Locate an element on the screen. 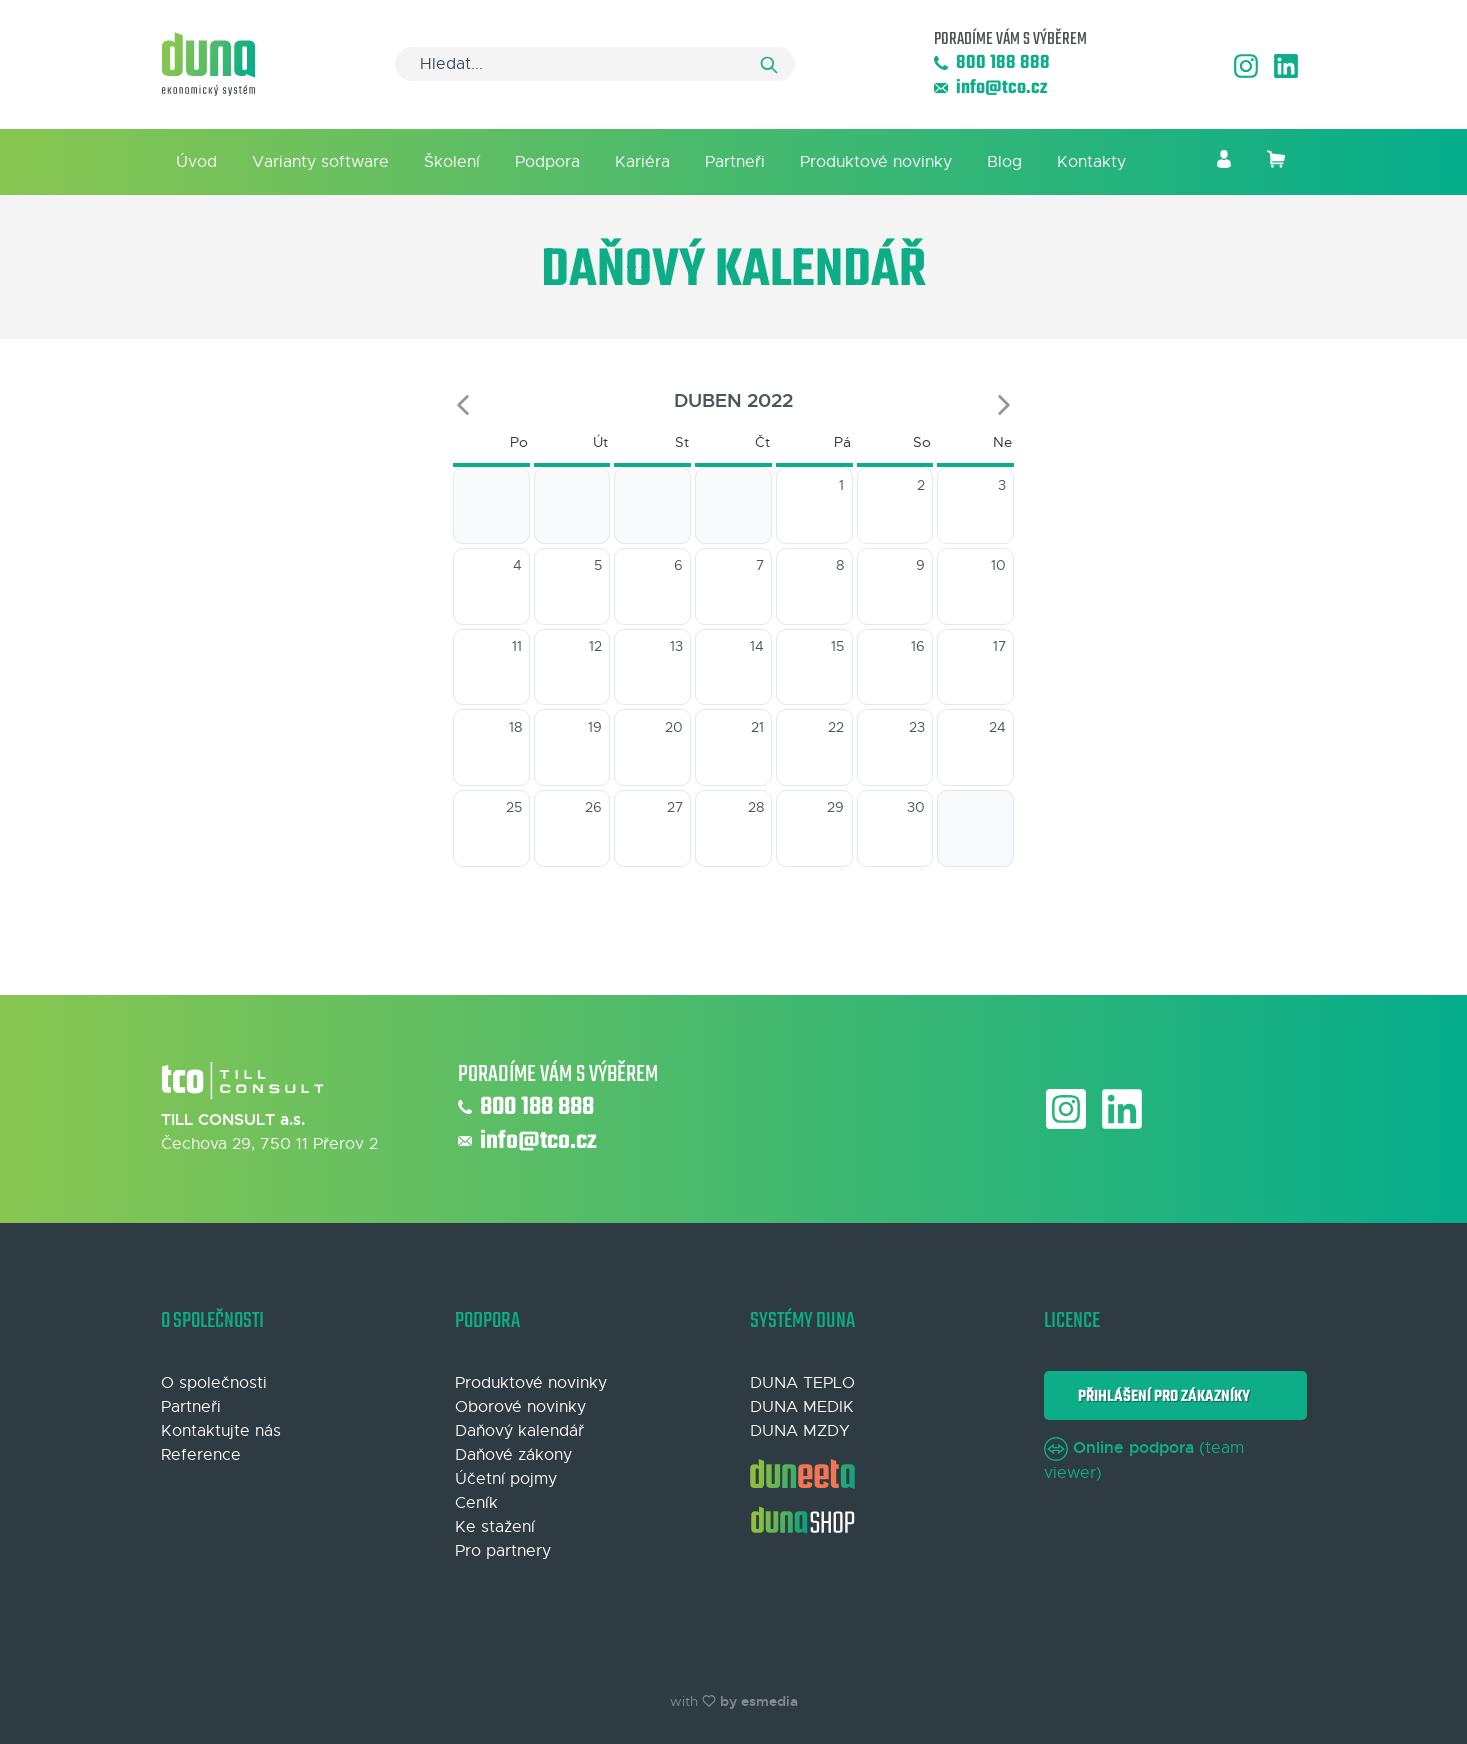 This screenshot has height=1744, width=1467. Účetní pojmy is located at coordinates (506, 1479).